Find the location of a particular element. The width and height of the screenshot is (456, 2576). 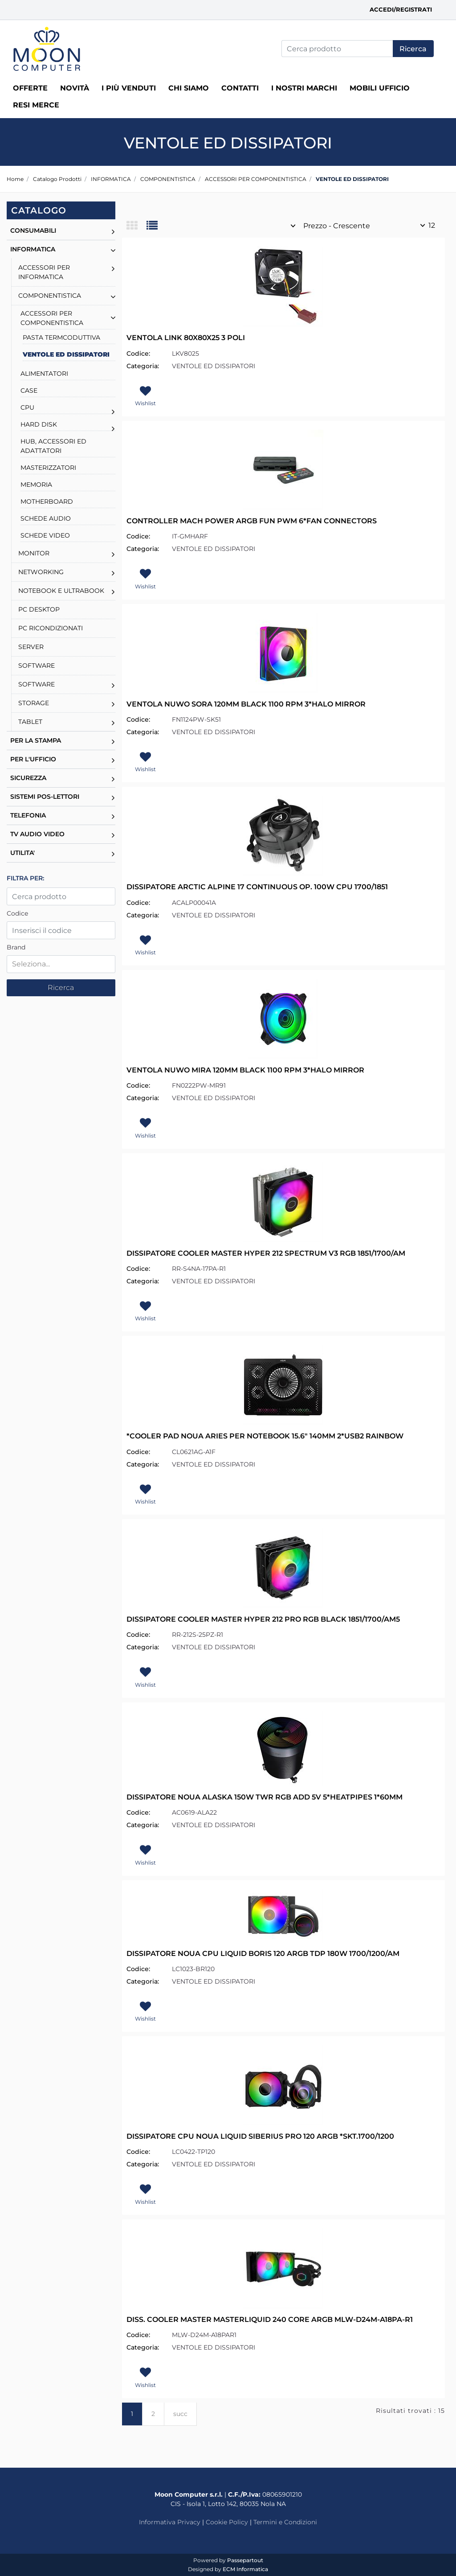

Offerte is located at coordinates (30, 88).